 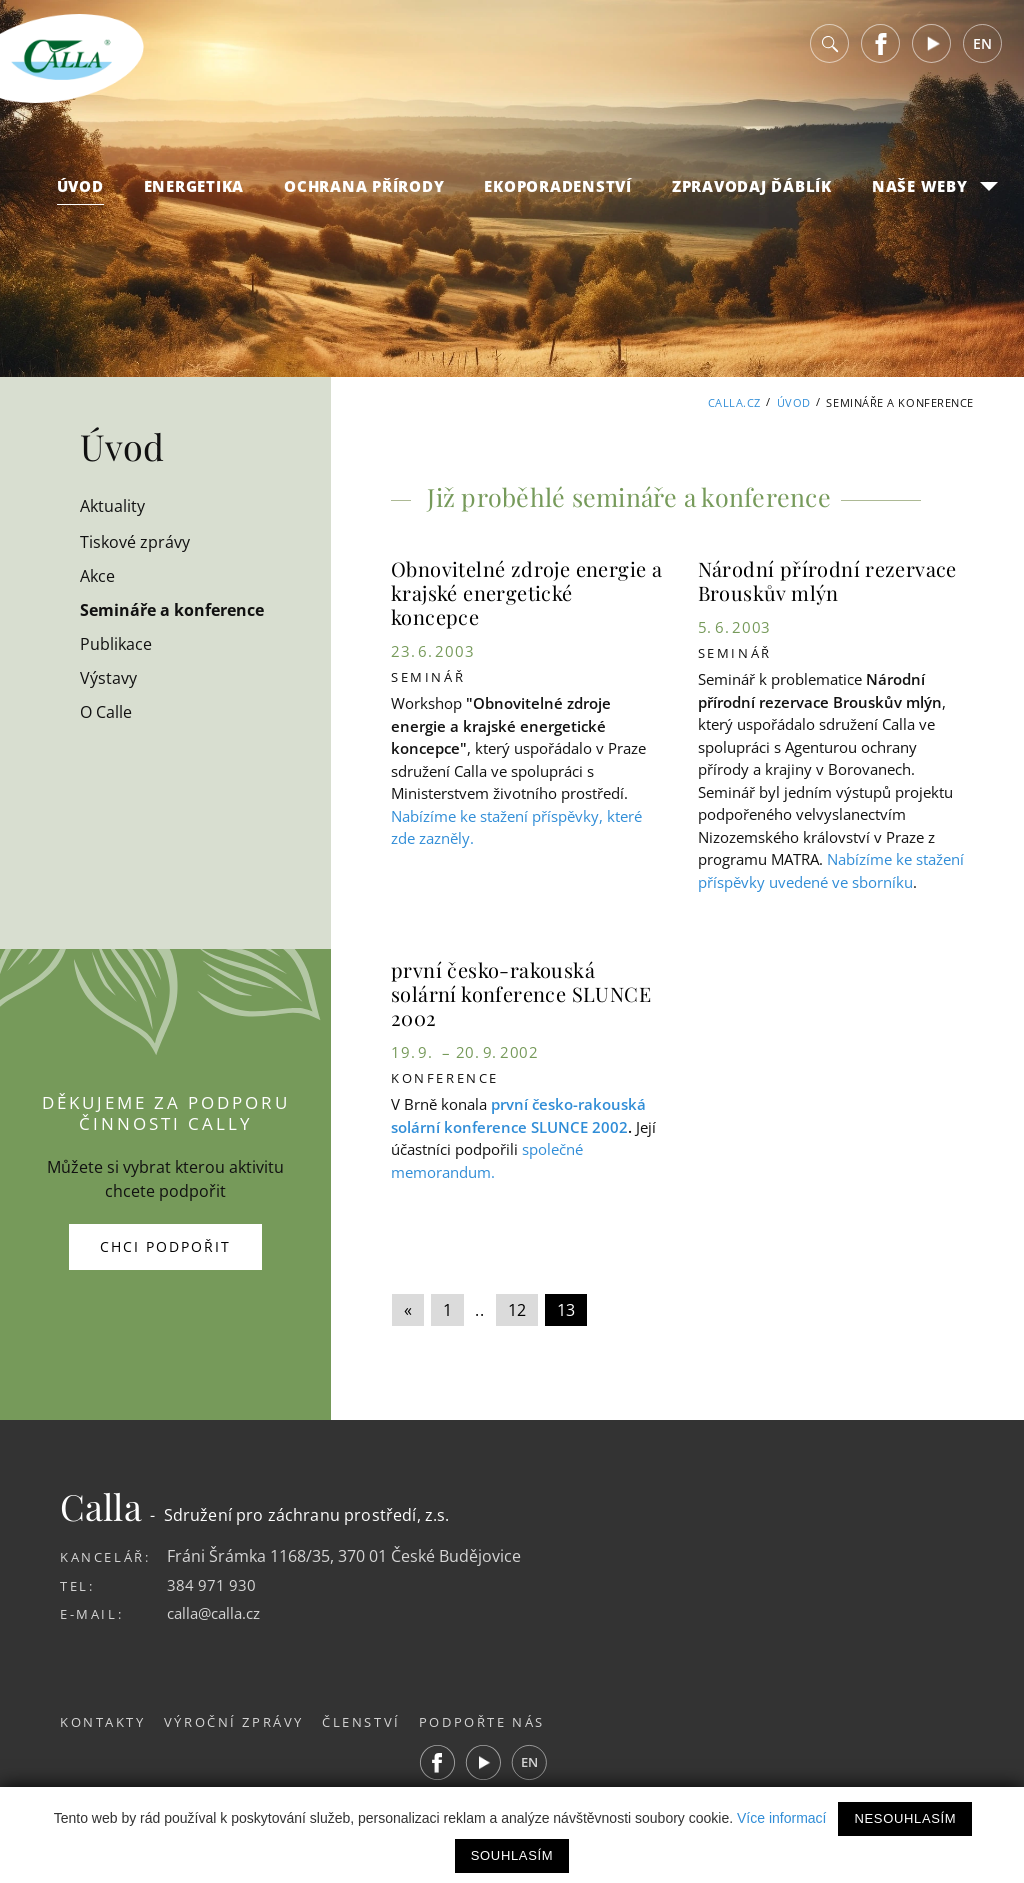 What do you see at coordinates (521, 993) in the screenshot?
I see `první česko-rakouská solární konference SLUNCE 2002` at bounding box center [521, 993].